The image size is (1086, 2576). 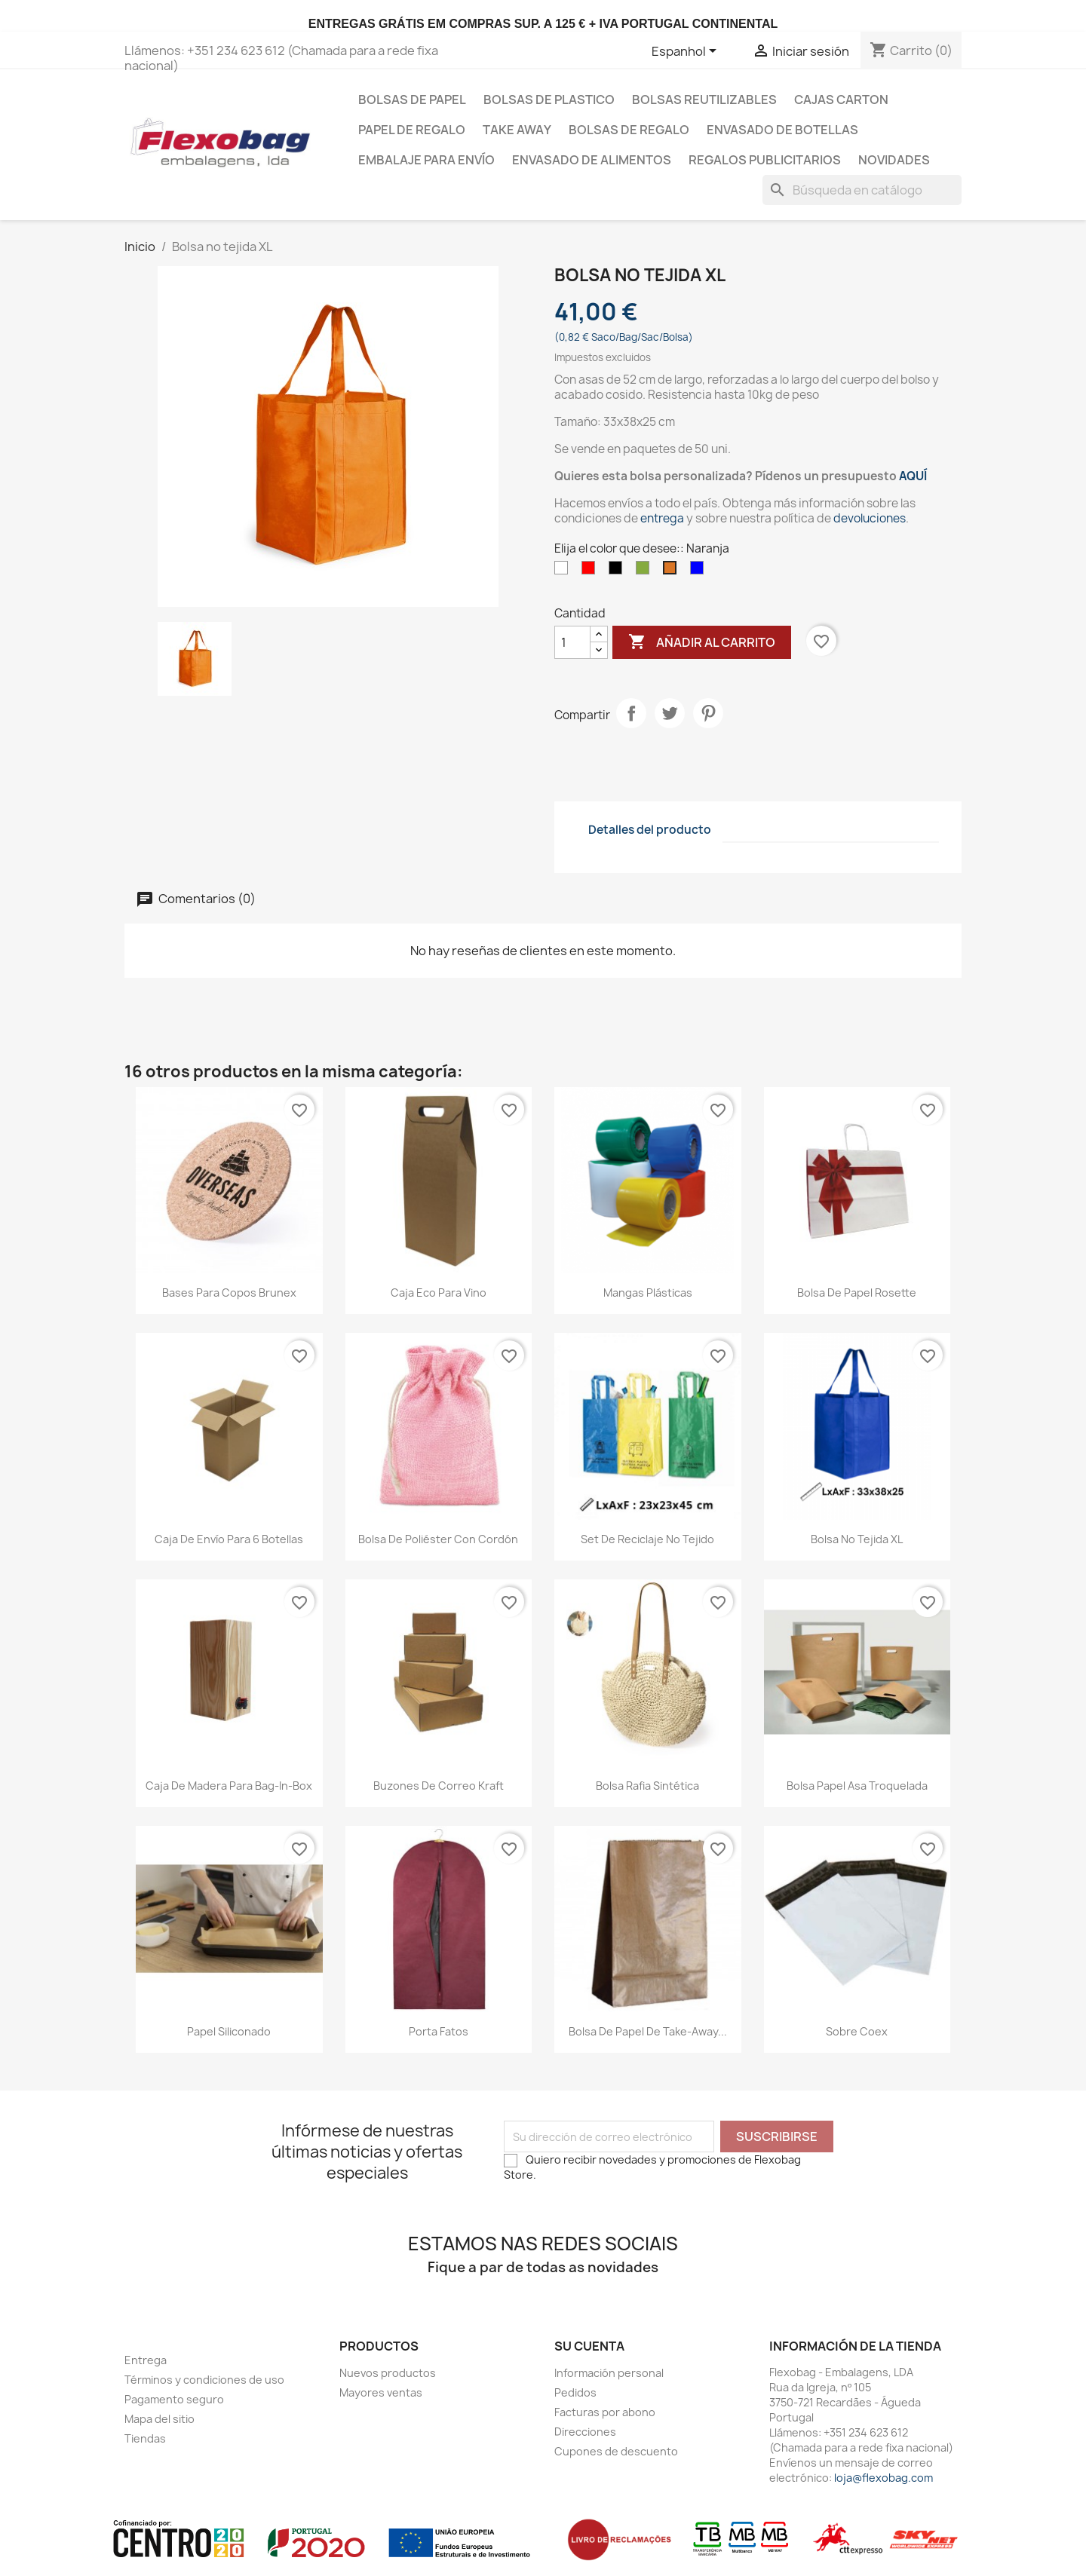 I want to click on Mapa del sitio, so click(x=159, y=2419).